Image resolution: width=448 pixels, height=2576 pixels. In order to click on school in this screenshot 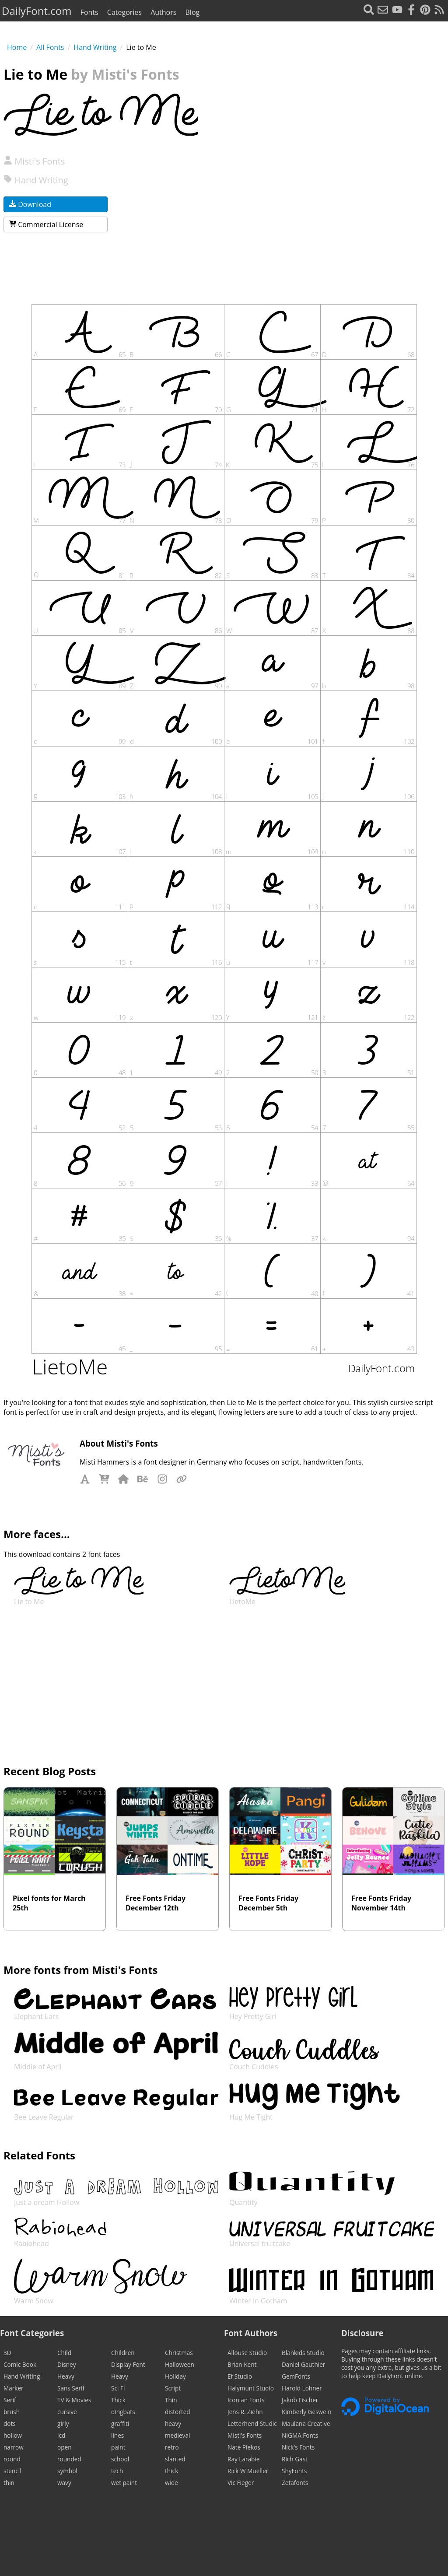, I will do `click(120, 2459)`.